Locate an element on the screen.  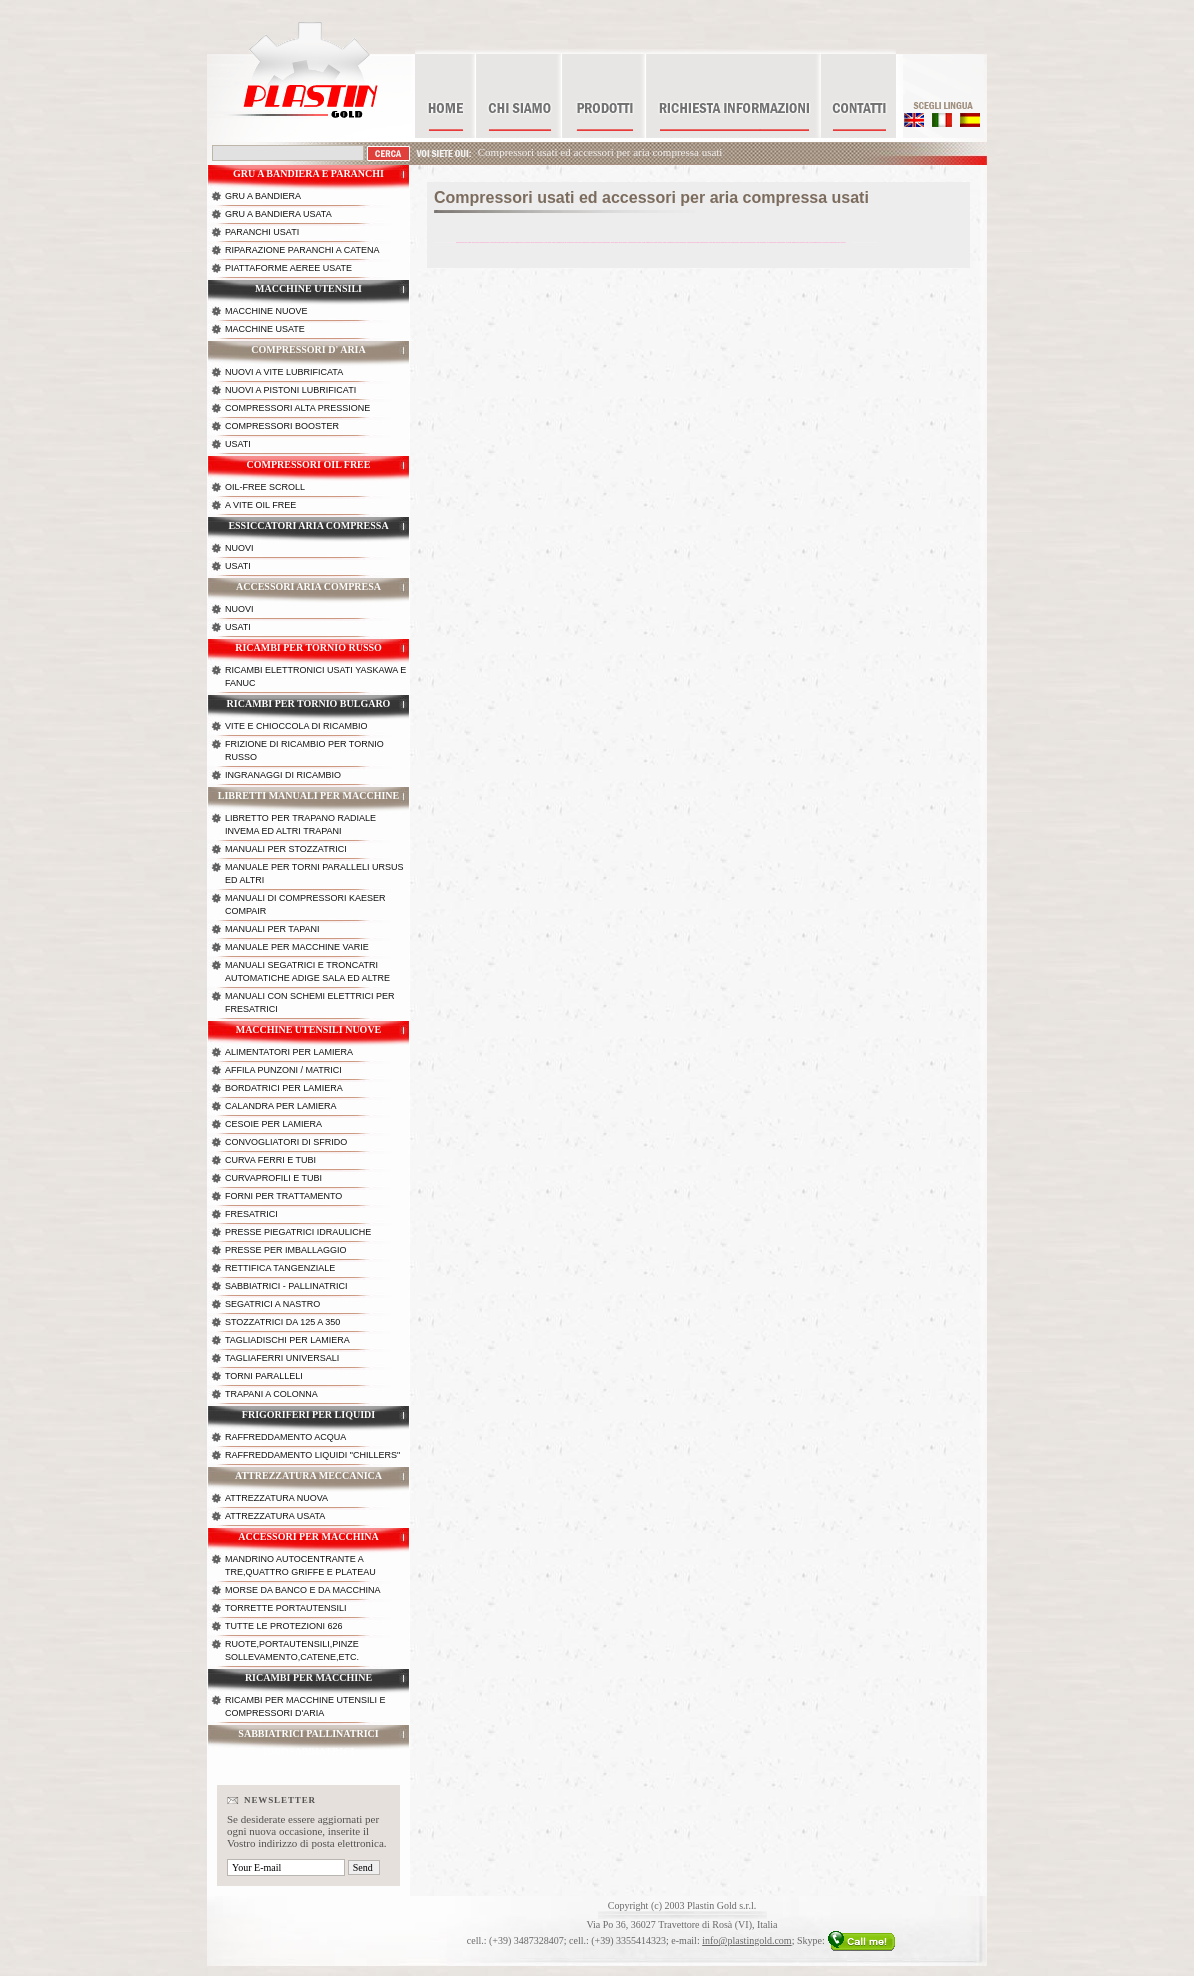
Ricambi per tornio russo is located at coordinates (308, 647).